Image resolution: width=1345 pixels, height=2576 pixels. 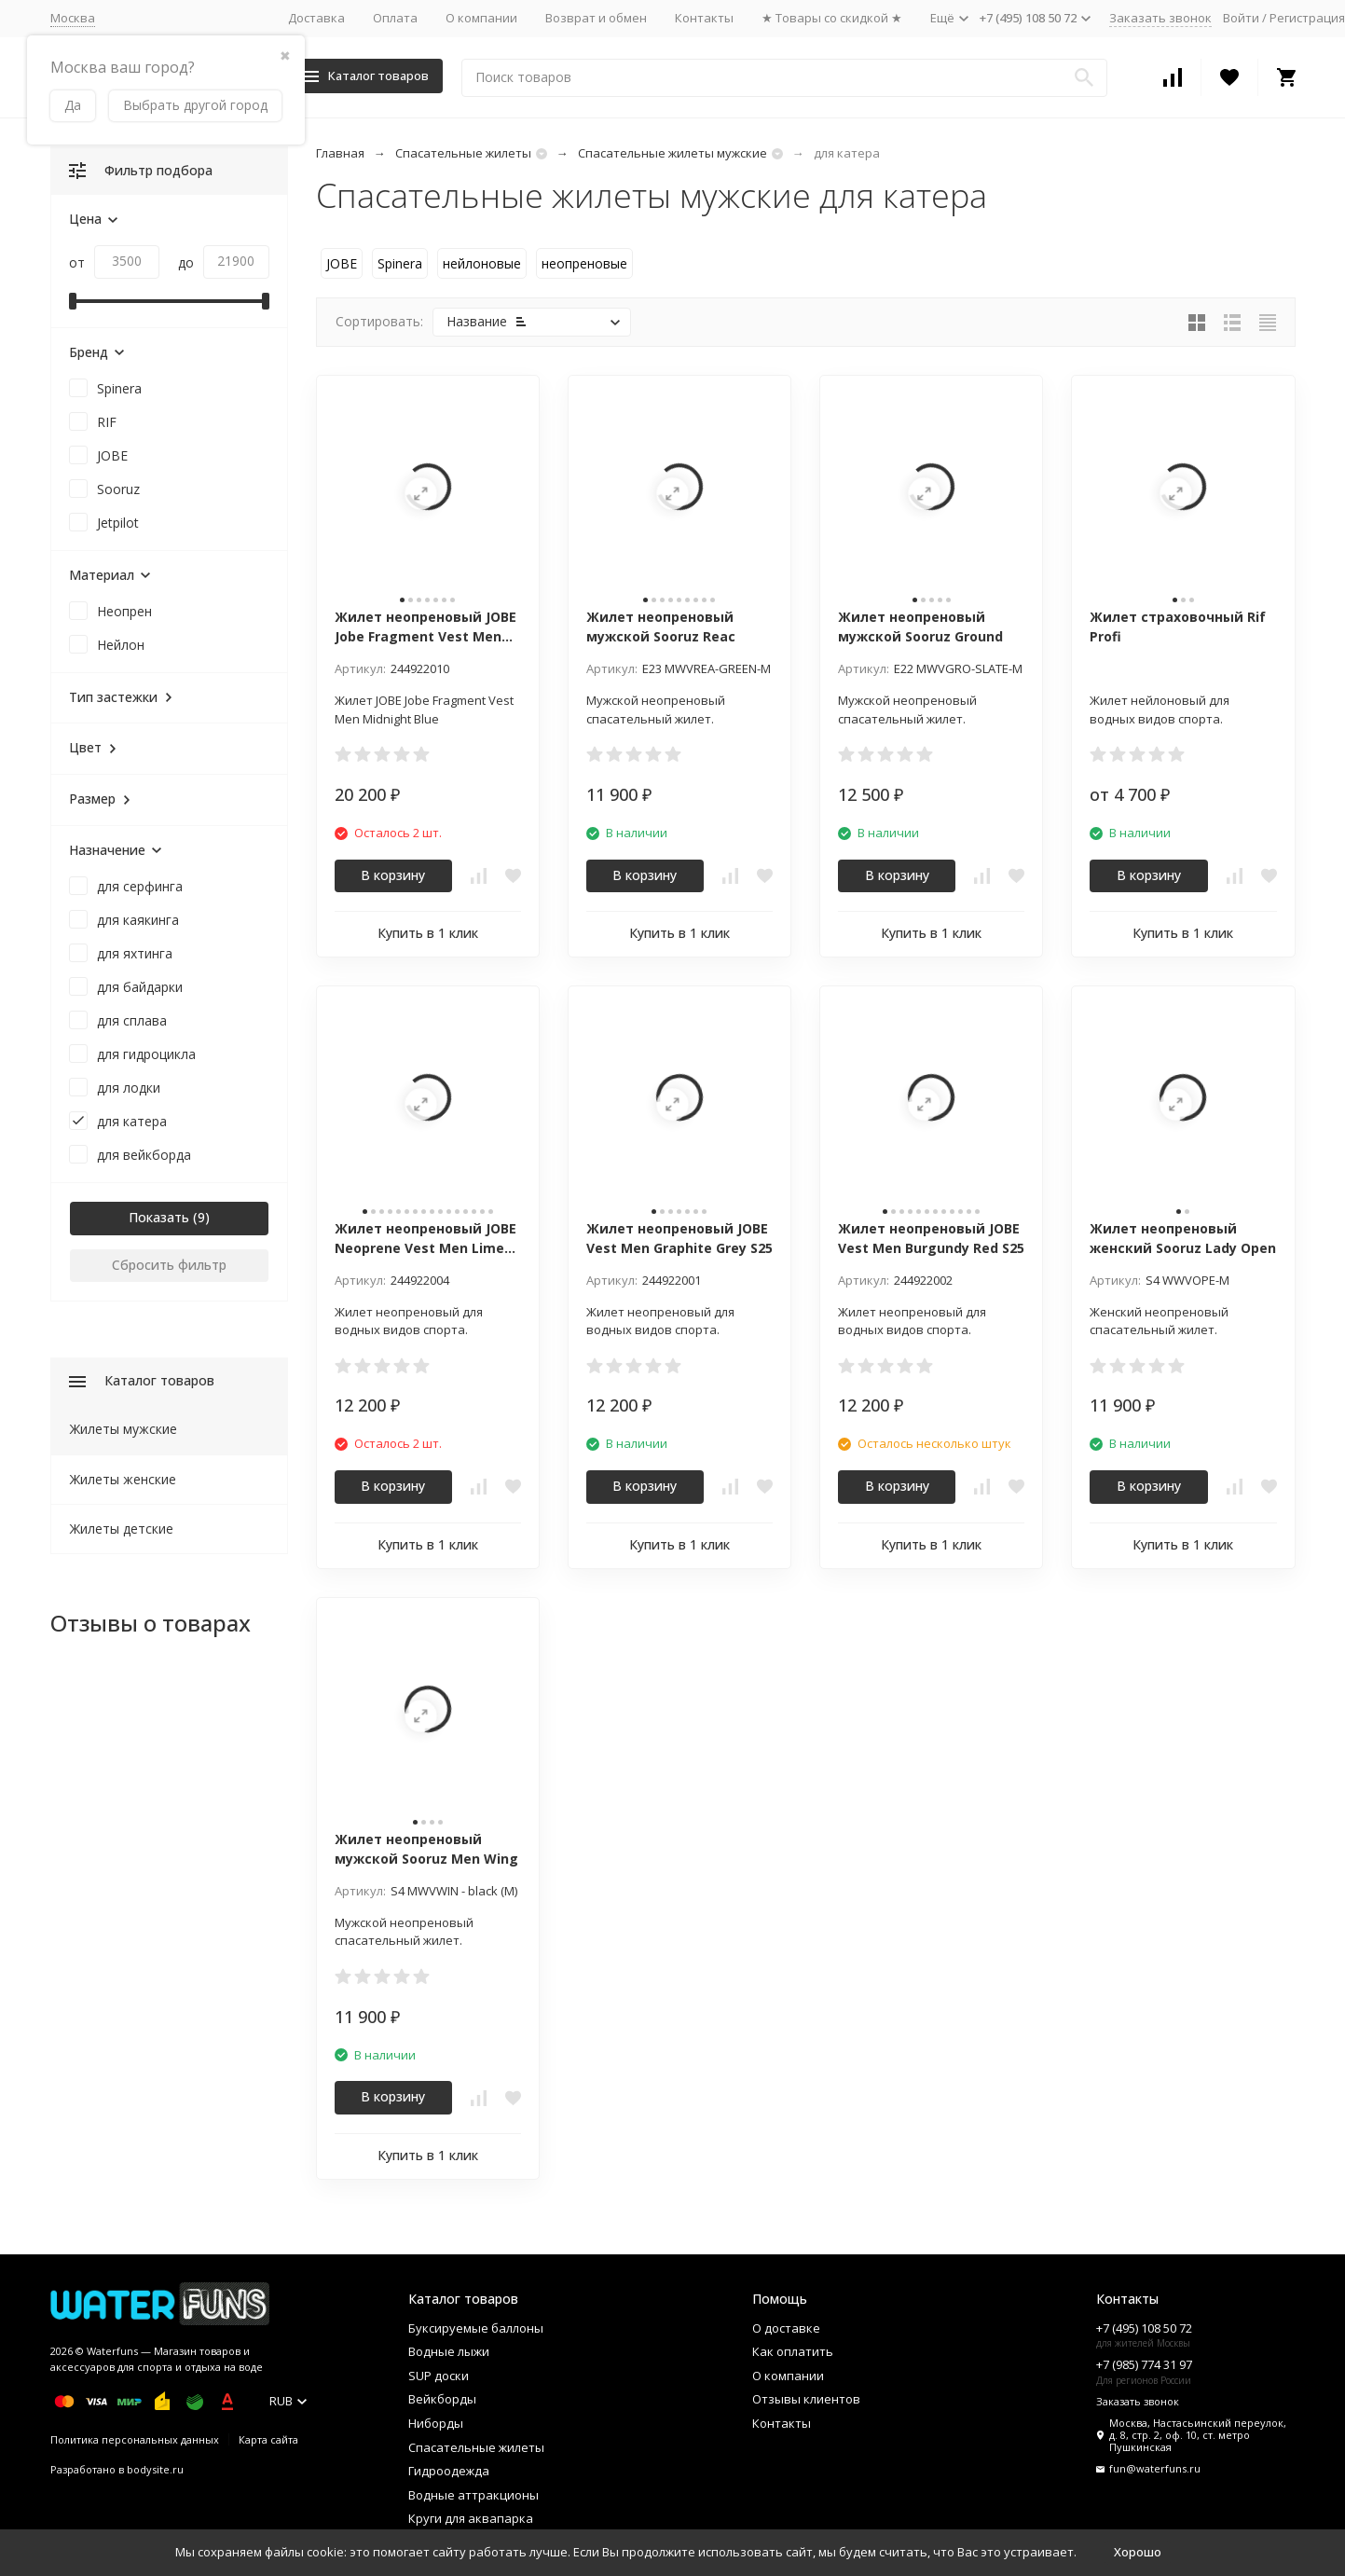 I want to click on Водные аттракционы, so click(x=473, y=2494).